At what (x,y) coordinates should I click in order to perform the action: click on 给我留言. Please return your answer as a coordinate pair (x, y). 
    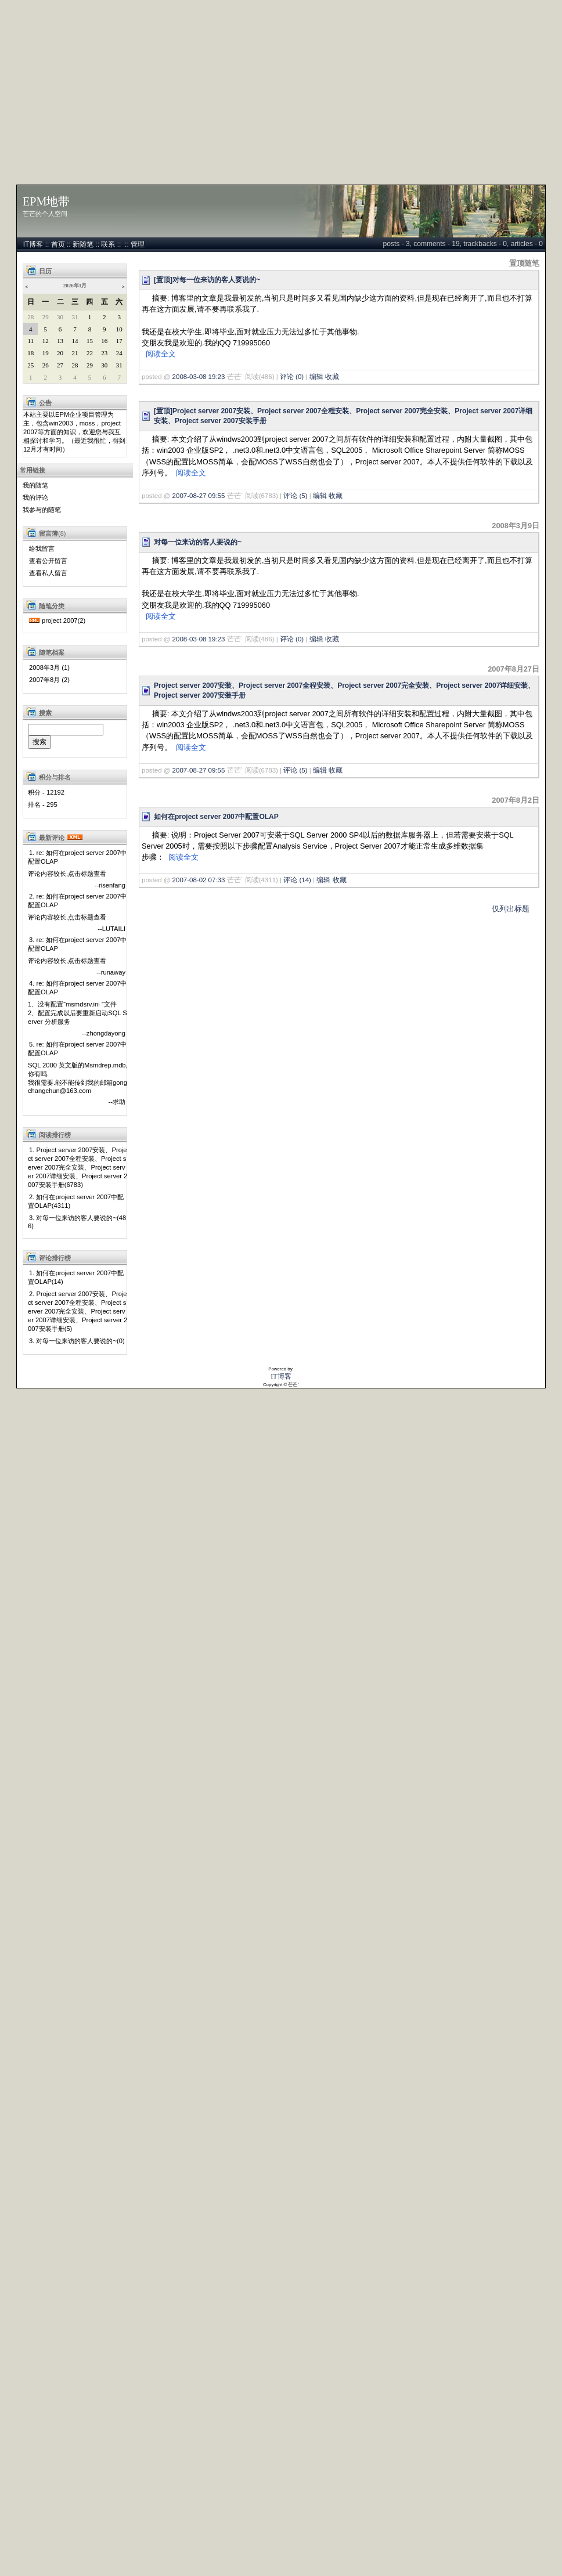
    Looking at the image, I should click on (42, 548).